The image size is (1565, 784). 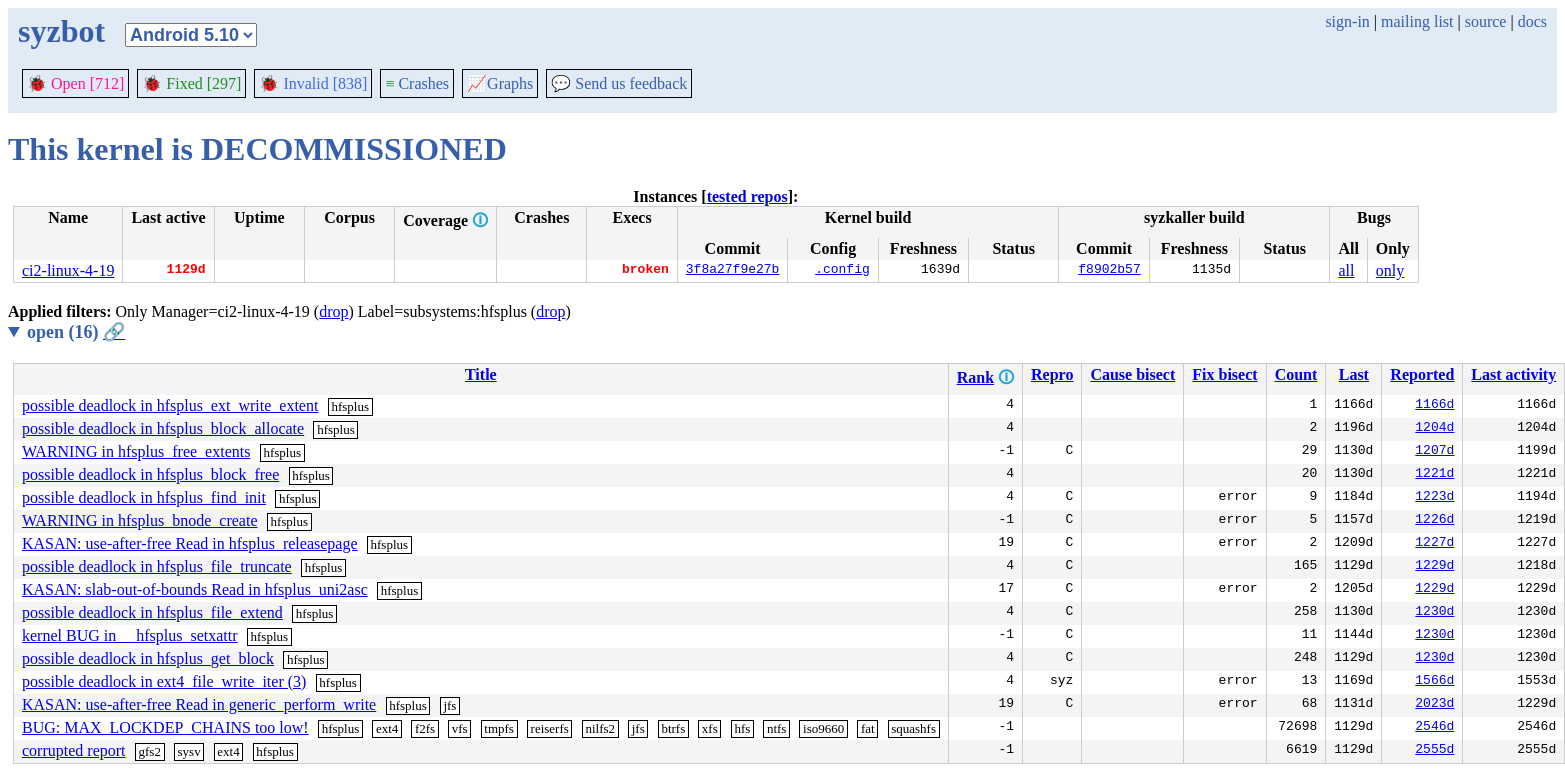 What do you see at coordinates (68, 270) in the screenshot?
I see `ci2-linux-4-19` at bounding box center [68, 270].